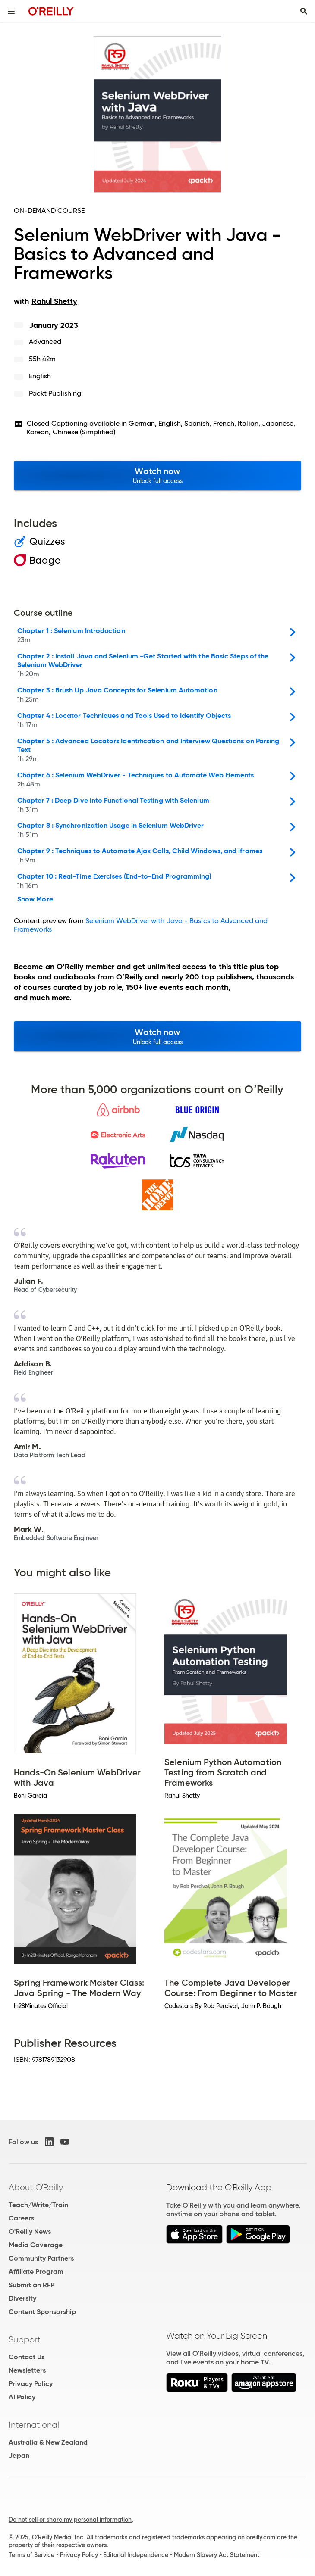 The height and width of the screenshot is (2576, 315). What do you see at coordinates (30, 2231) in the screenshot?
I see `O'Reilly News` at bounding box center [30, 2231].